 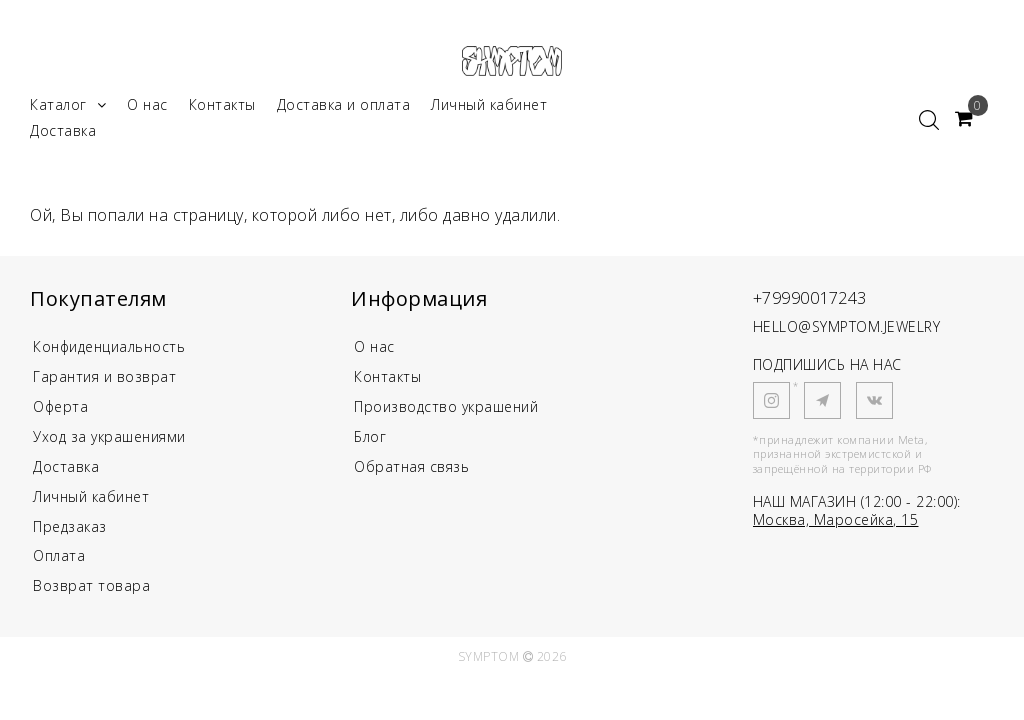 I want to click on Блог, so click(x=370, y=443).